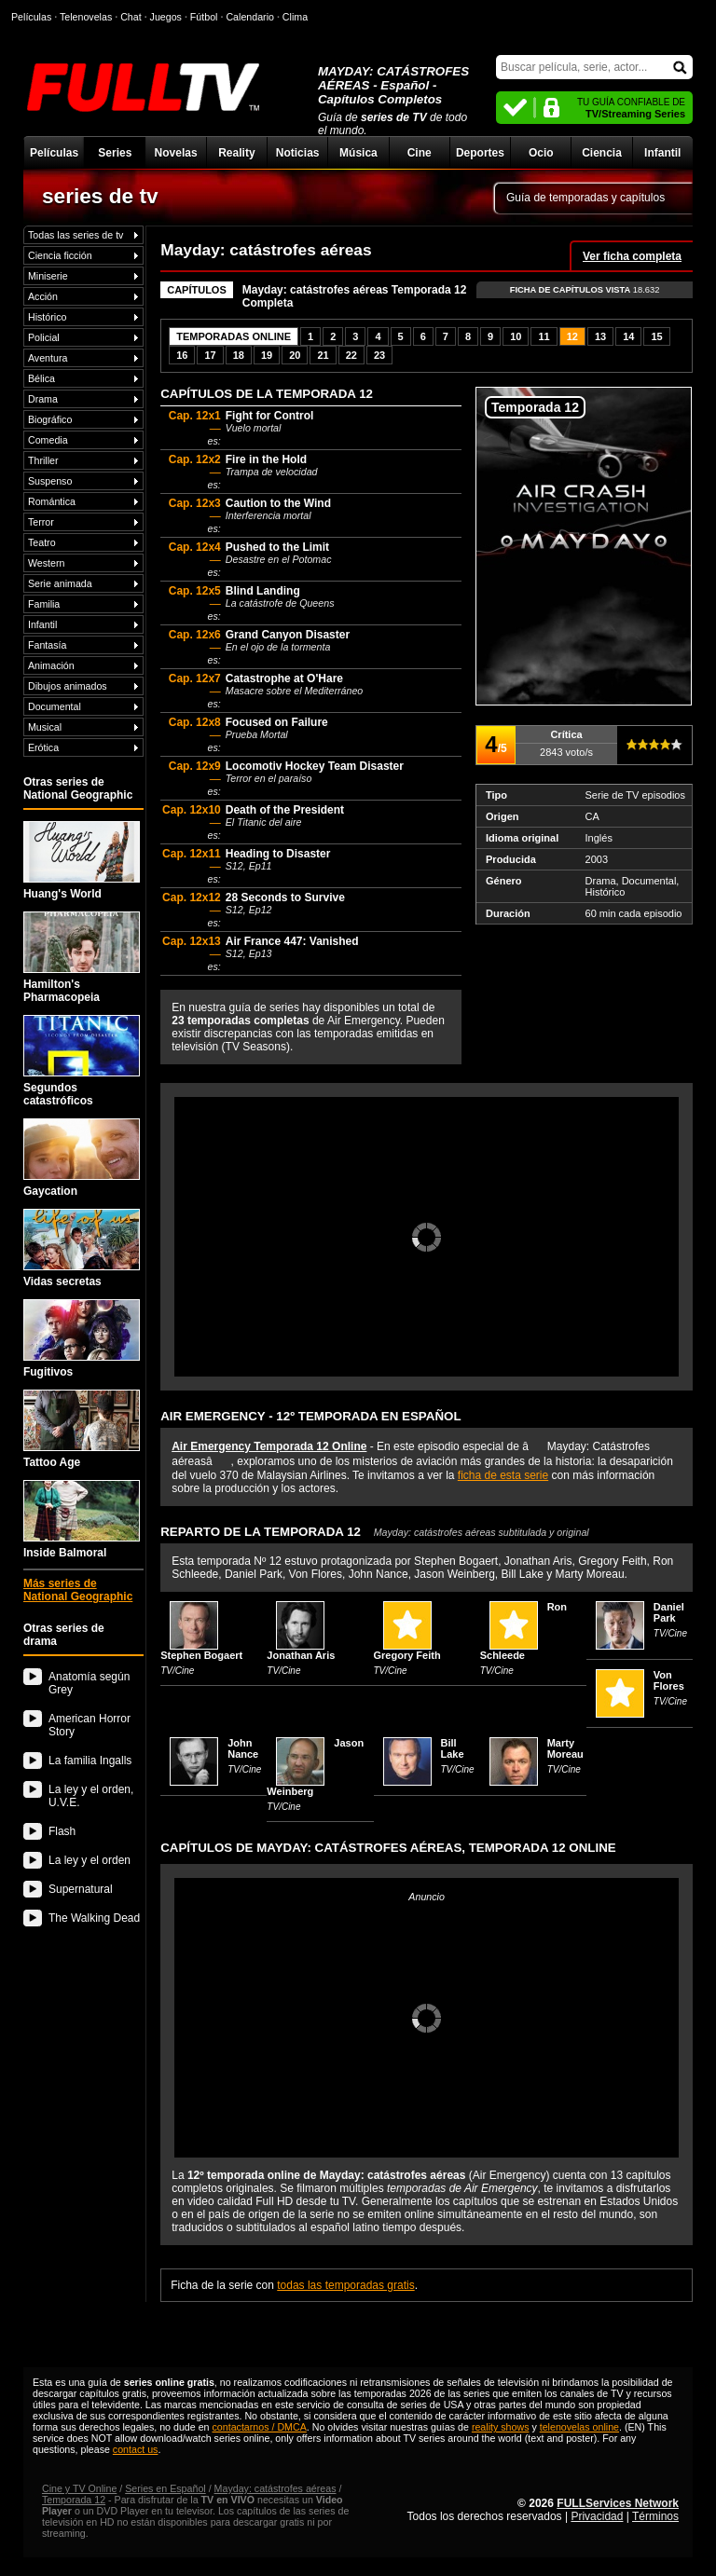 The height and width of the screenshot is (2576, 716). What do you see at coordinates (572, 336) in the screenshot?
I see `12` at bounding box center [572, 336].